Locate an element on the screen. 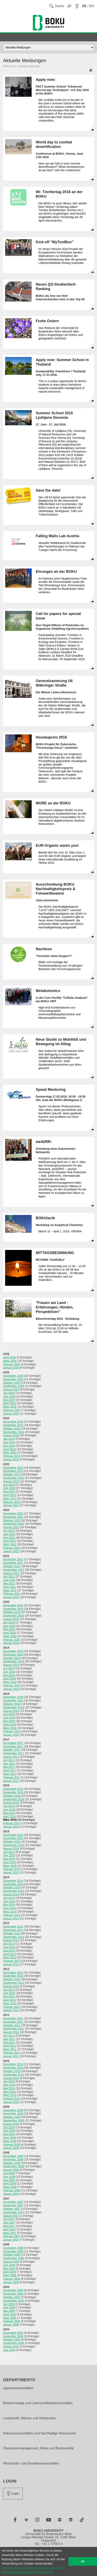 Image resolution: width=97 pixels, height=2576 pixels. Oktober 2007 is located at coordinates (11, 2208).